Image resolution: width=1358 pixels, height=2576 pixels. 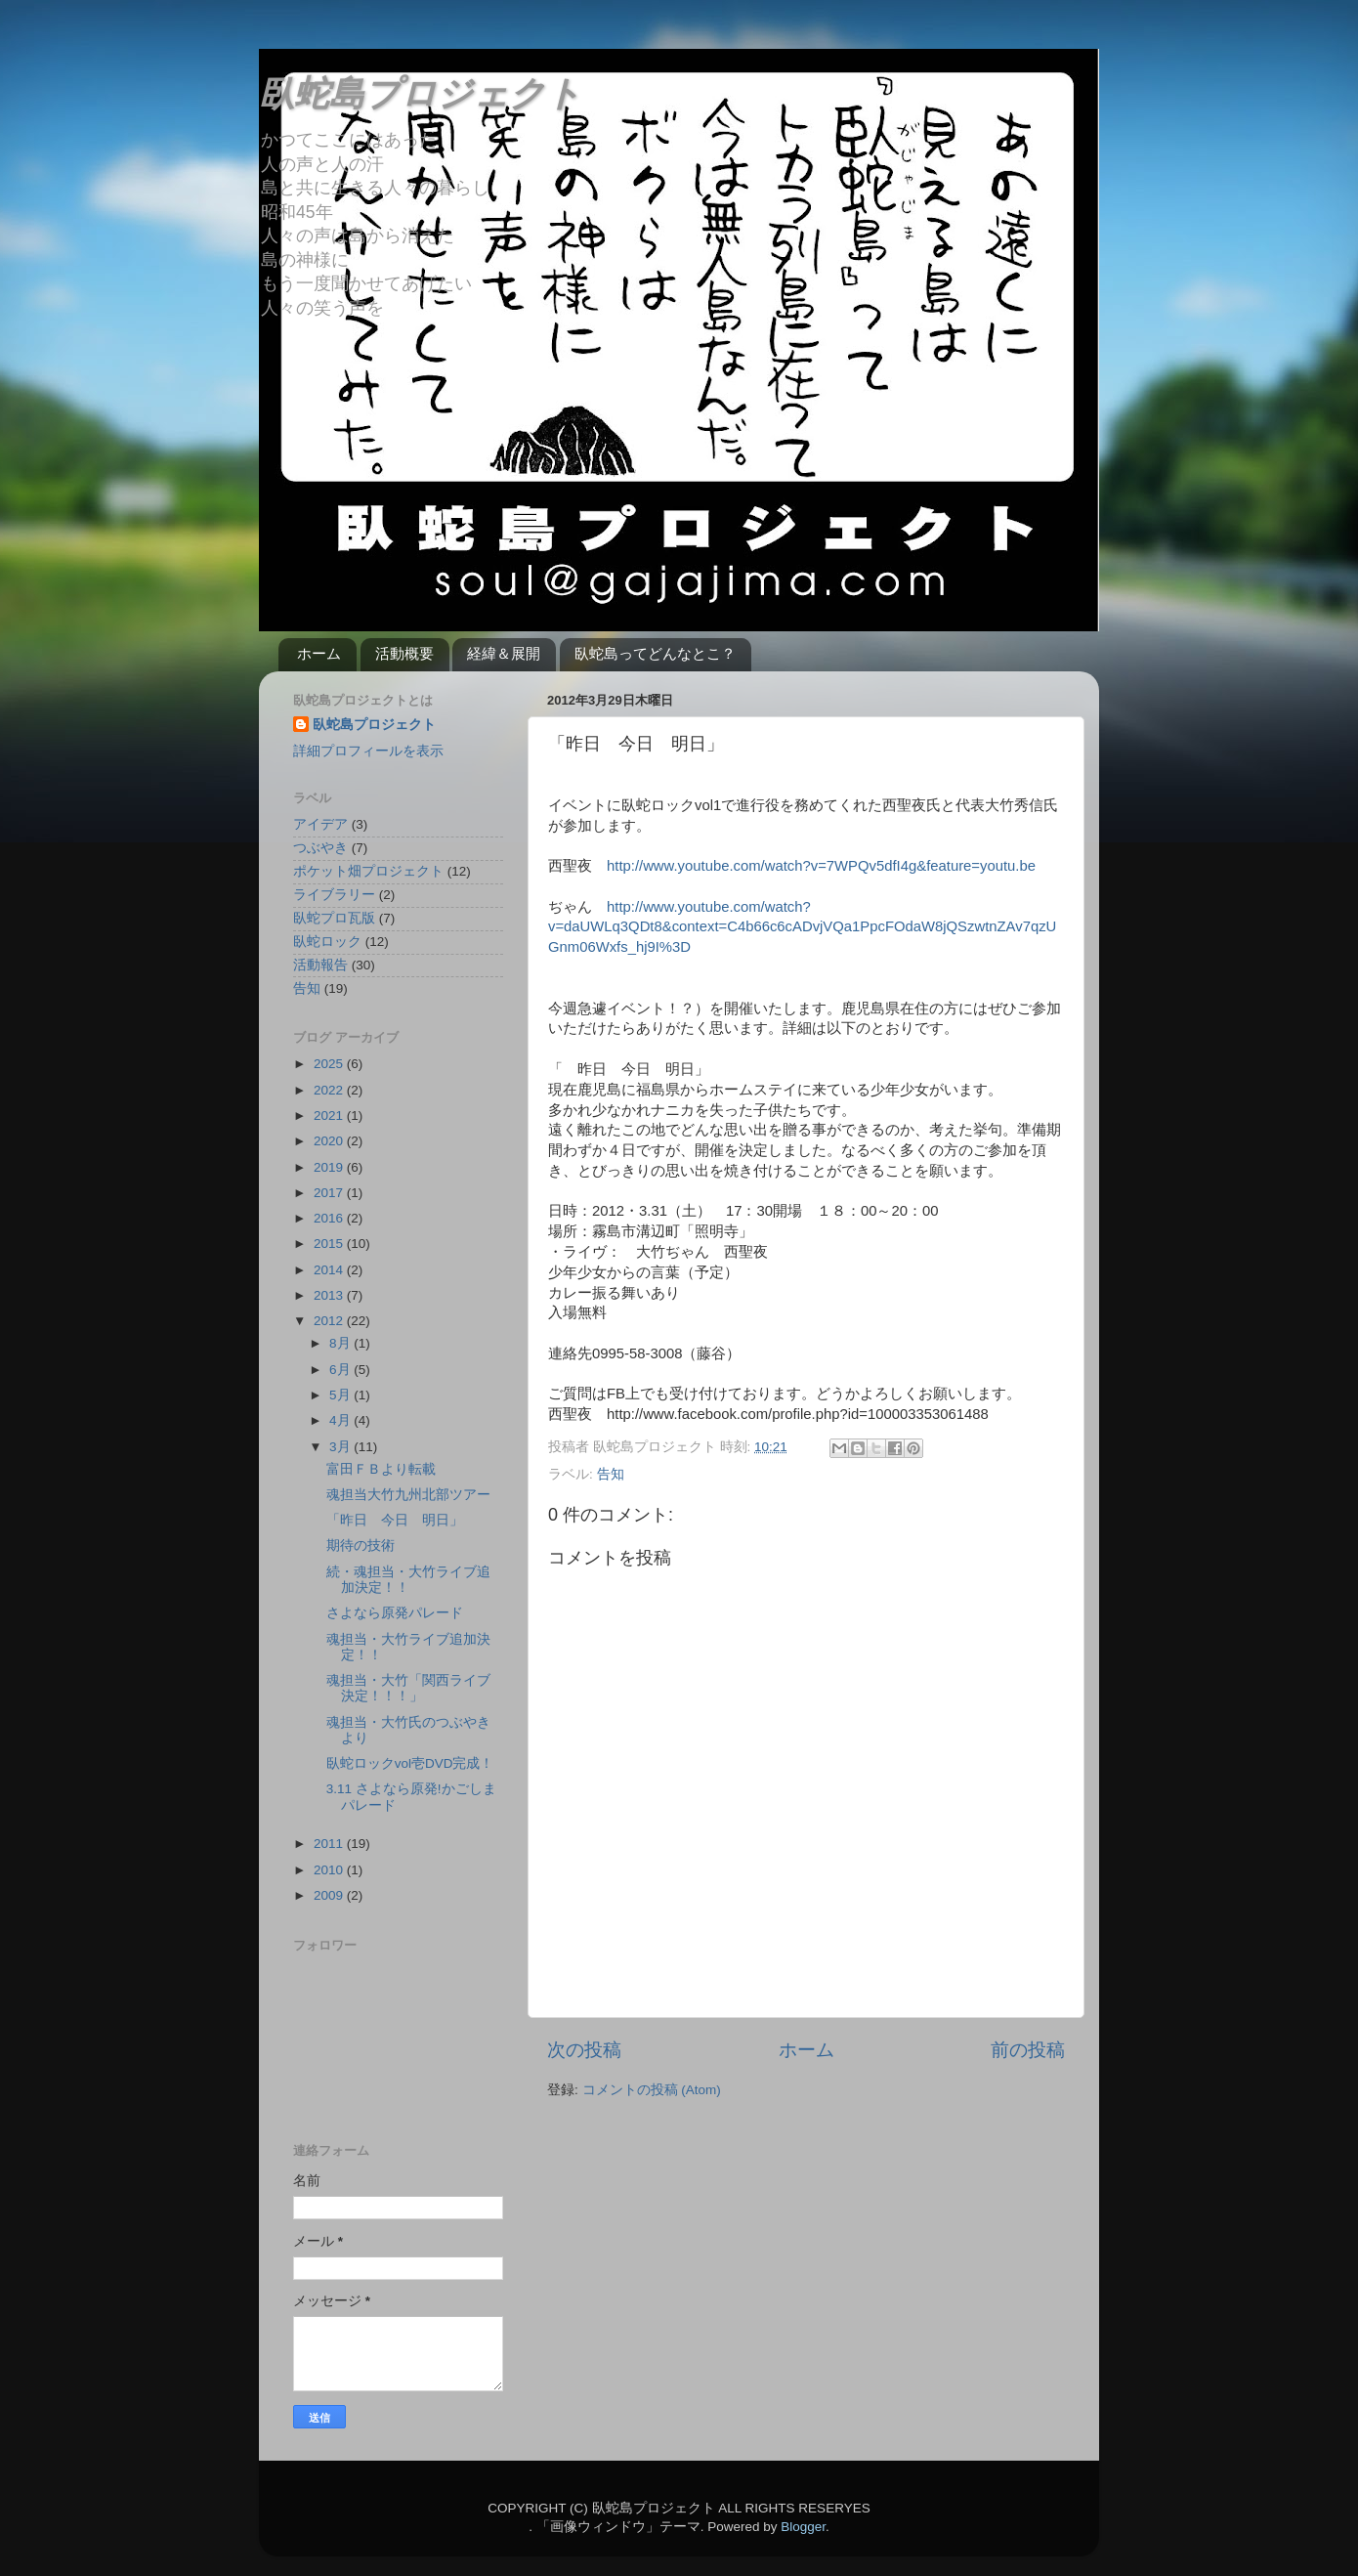 I want to click on 2020, so click(x=330, y=1141).